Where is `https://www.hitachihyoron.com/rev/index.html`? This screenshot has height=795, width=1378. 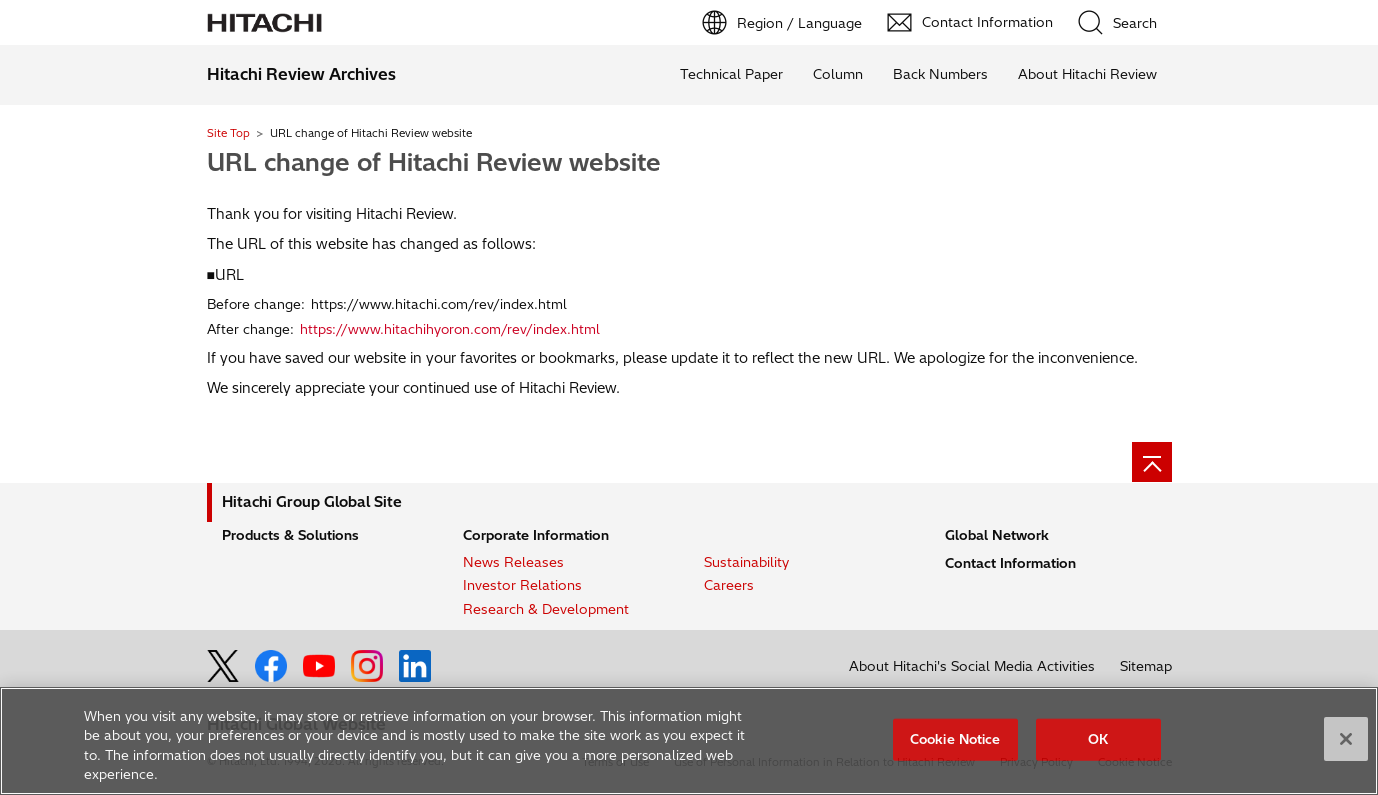
https://www.hitachihyoron.com/rev/index.html is located at coordinates (450, 329).